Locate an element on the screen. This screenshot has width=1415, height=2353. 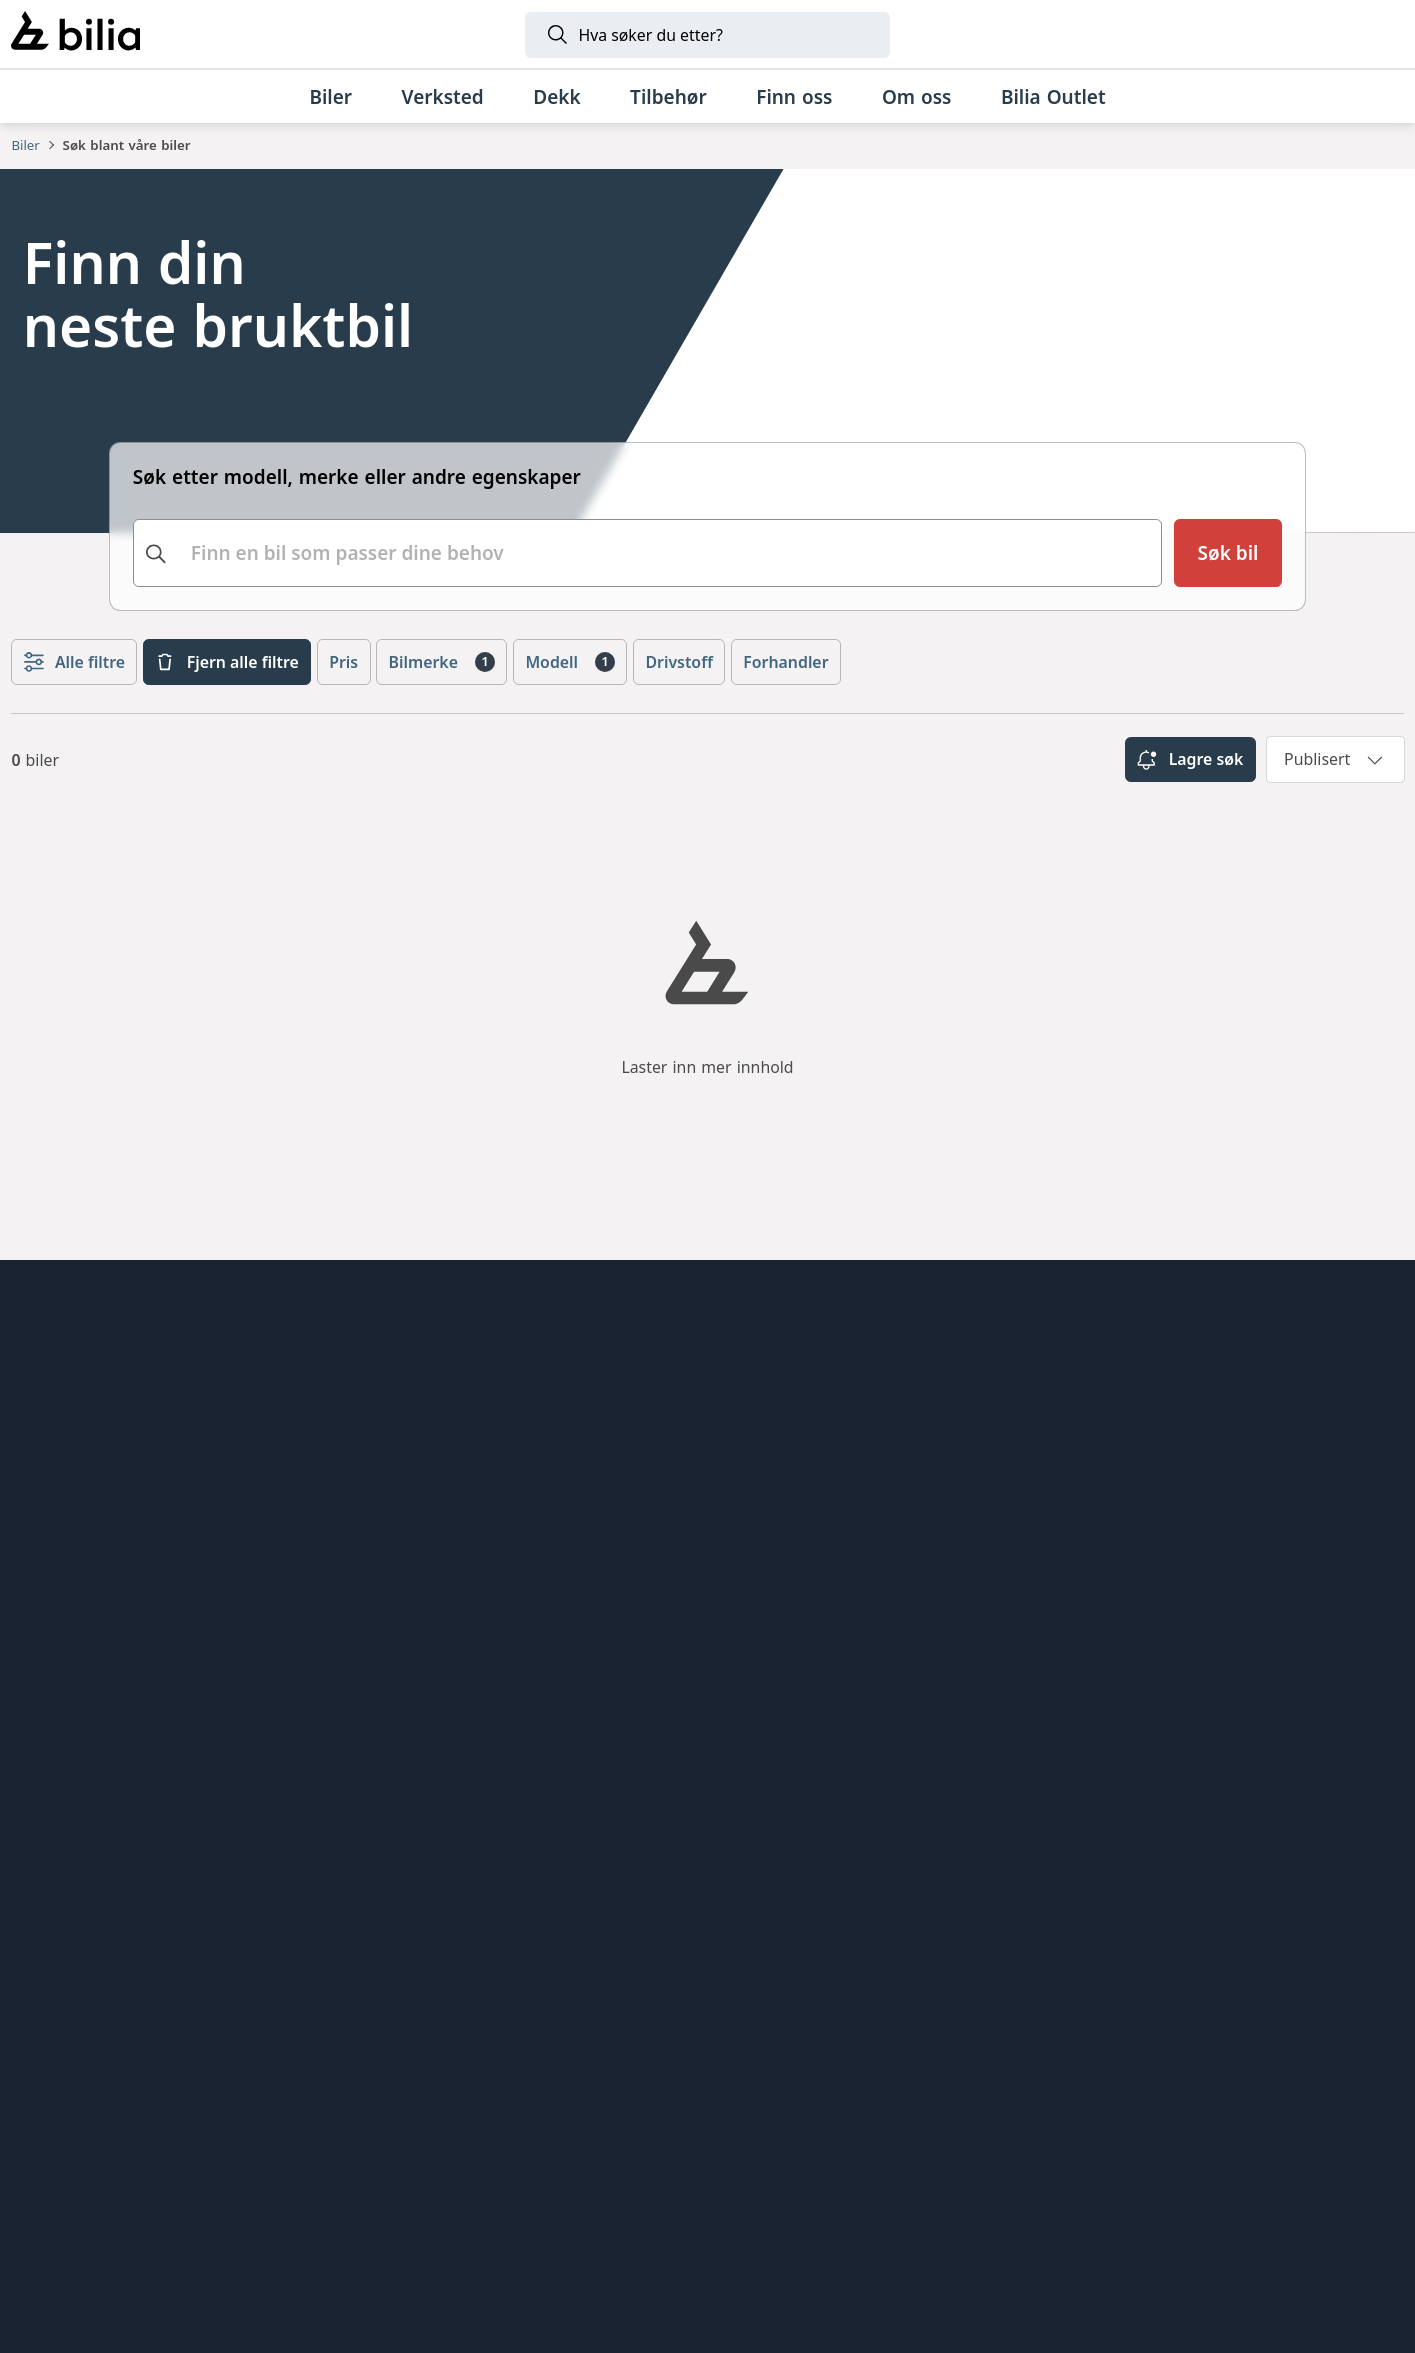
[Jaguar] is located at coordinates (1201, 2085).